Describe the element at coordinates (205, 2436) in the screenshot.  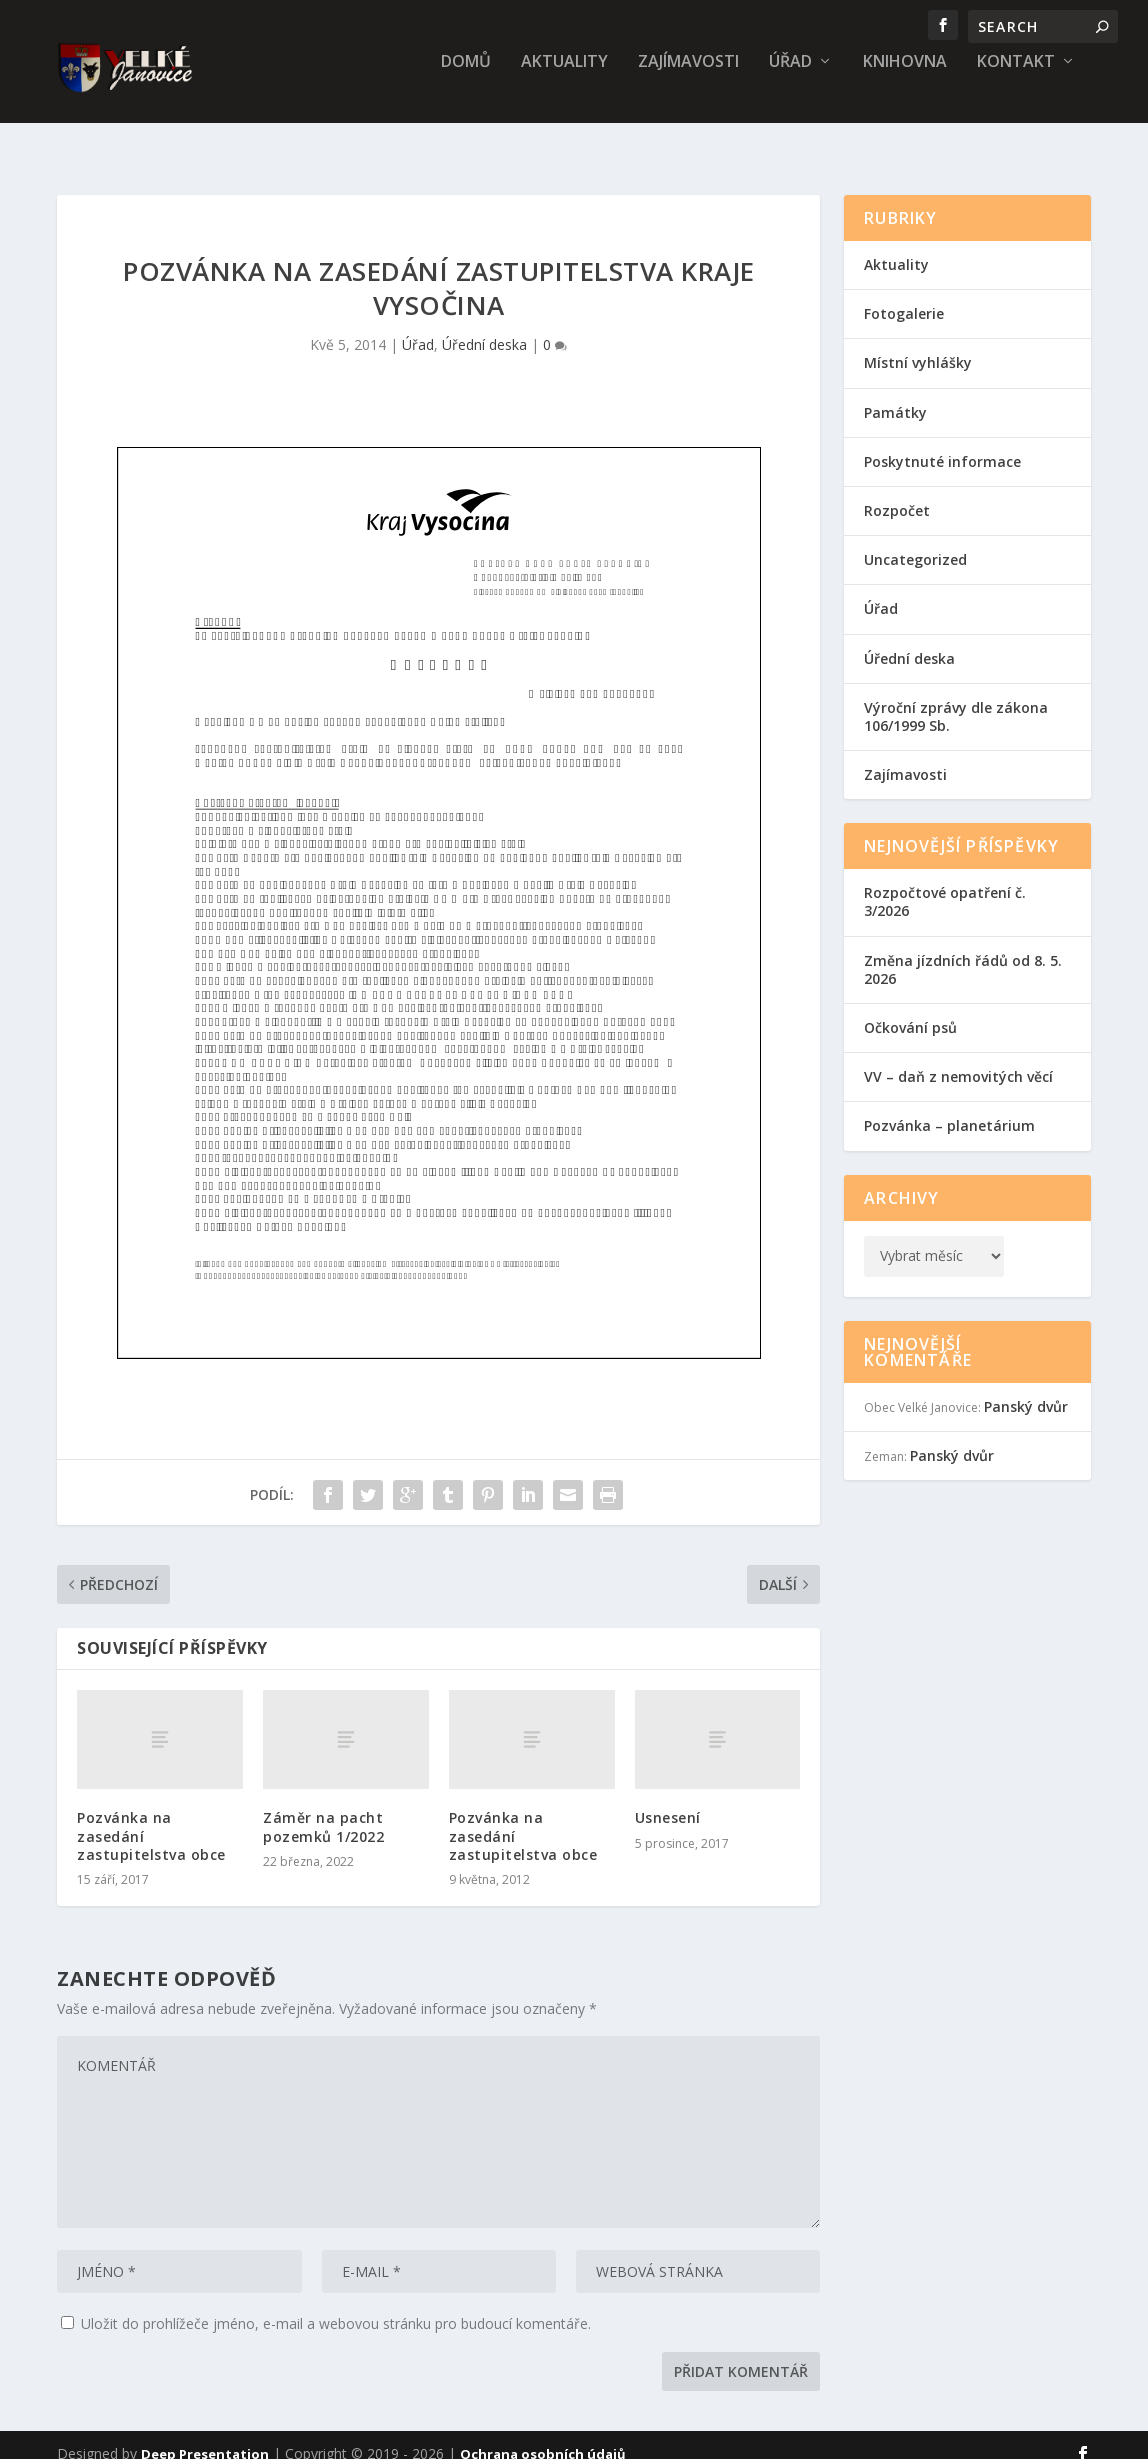
I see `Deep Presentation` at that location.